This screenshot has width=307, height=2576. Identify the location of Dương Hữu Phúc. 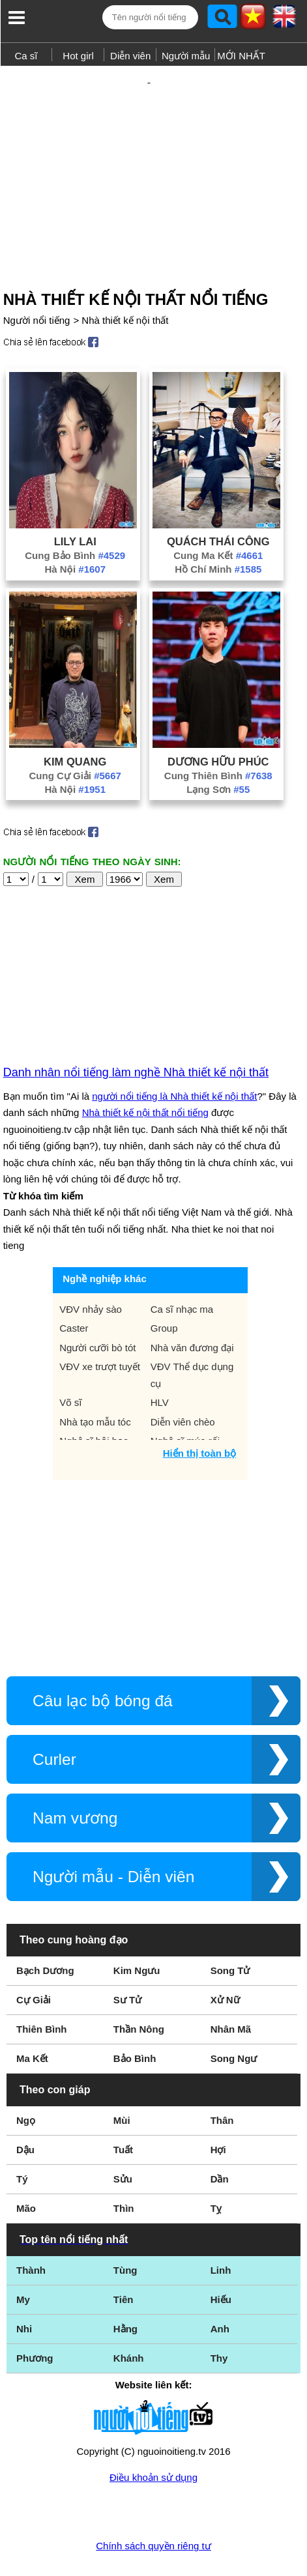
(218, 719).